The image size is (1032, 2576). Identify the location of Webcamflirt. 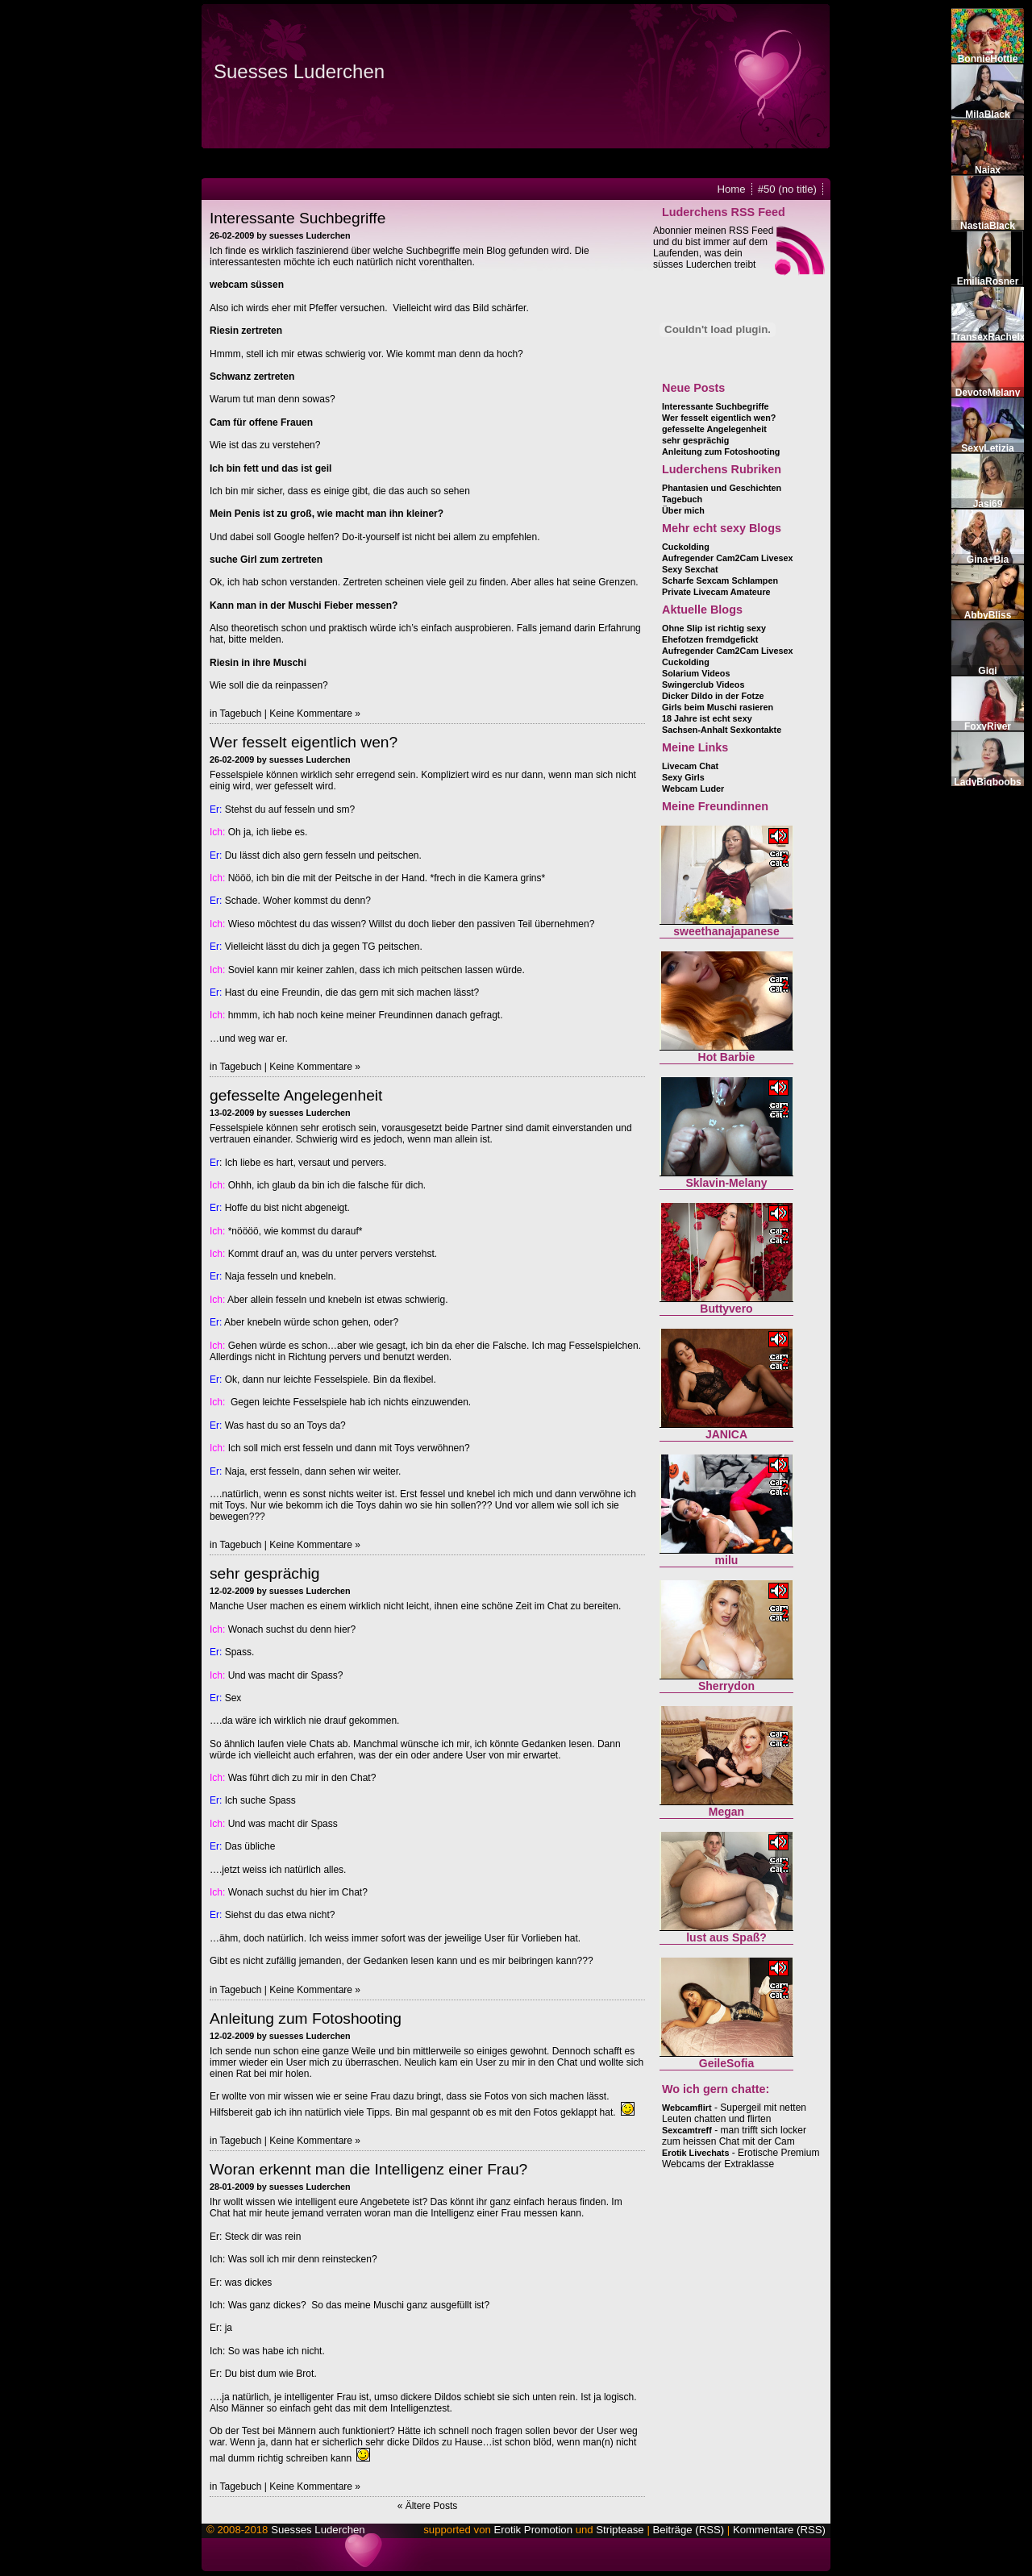
(687, 2107).